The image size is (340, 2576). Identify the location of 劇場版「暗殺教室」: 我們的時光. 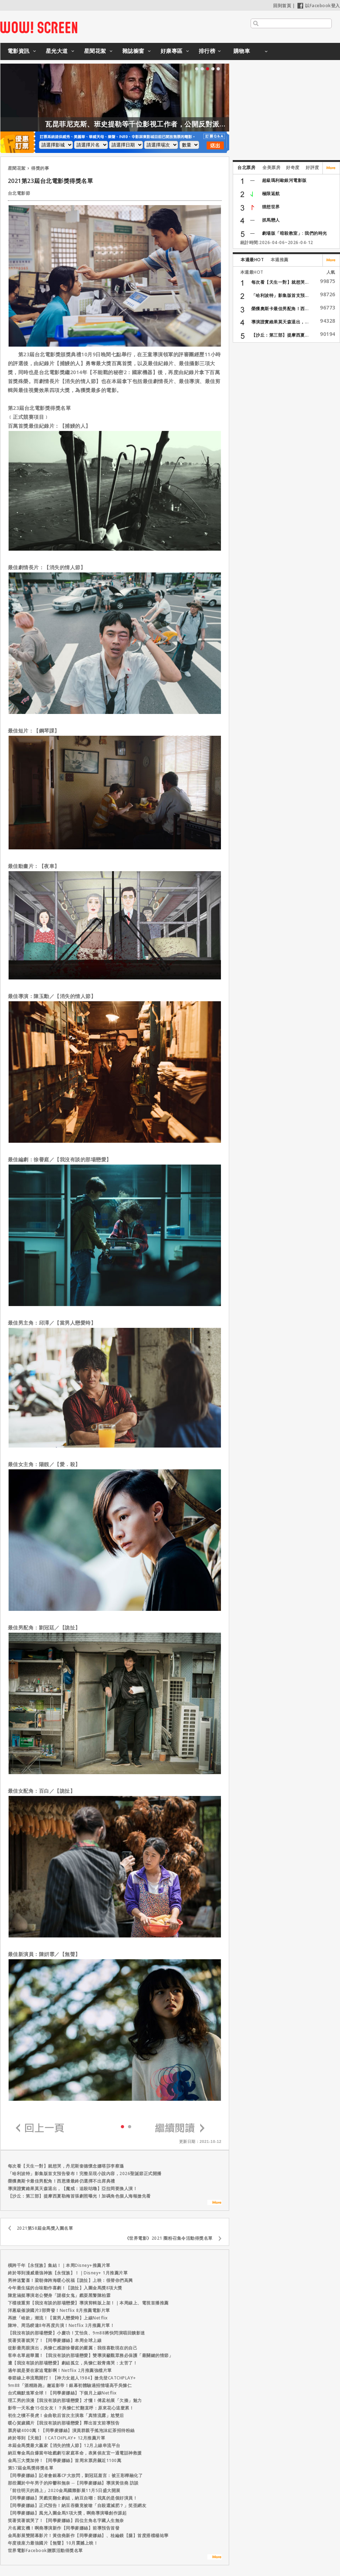
(294, 233).